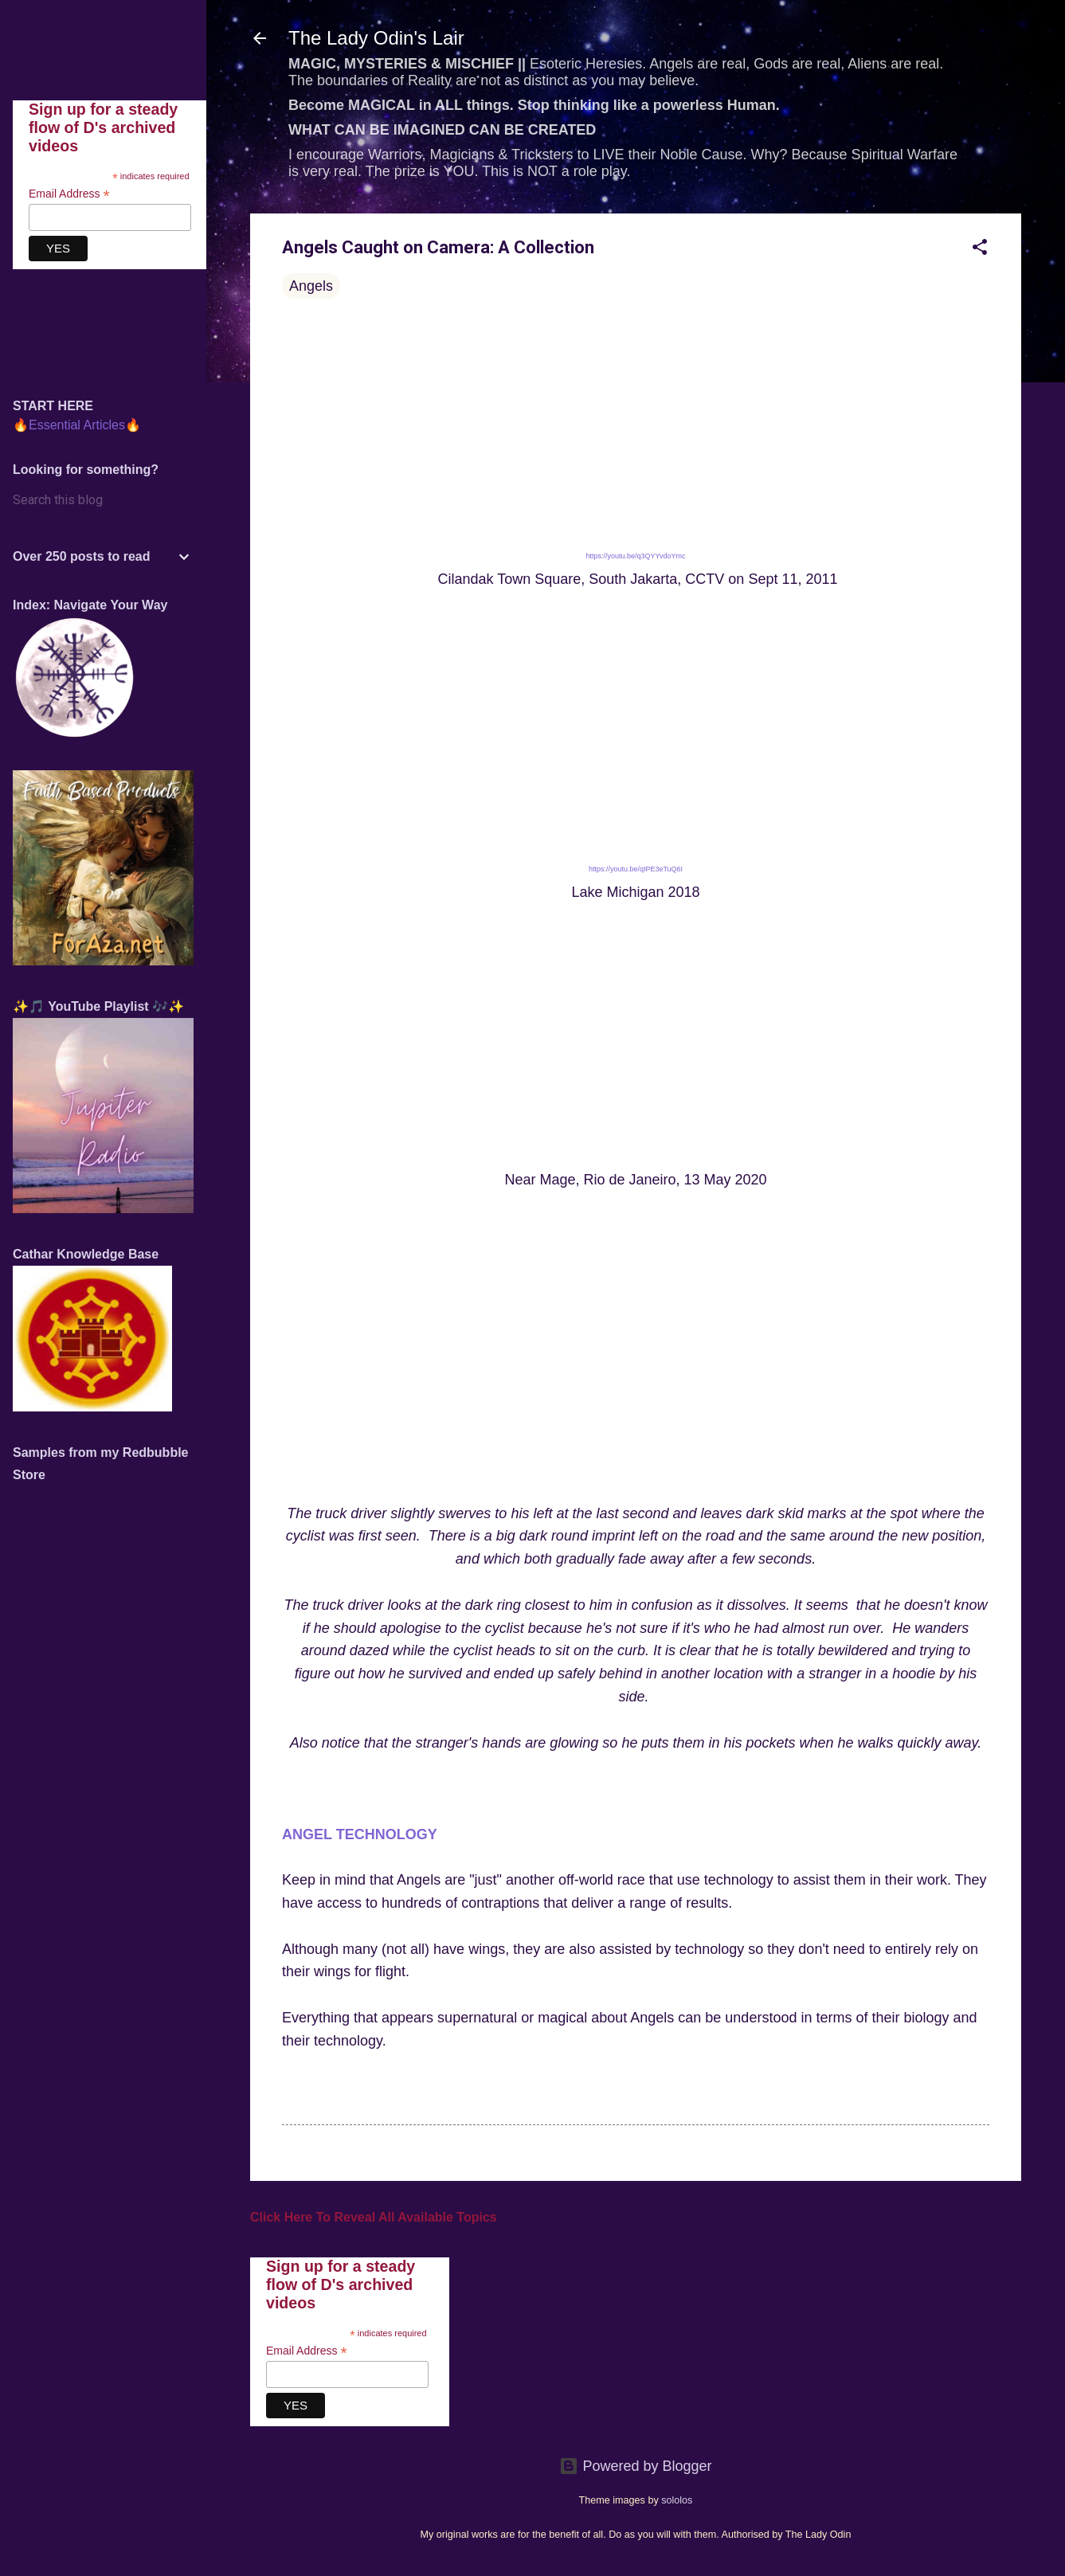 The image size is (1065, 2576). What do you see at coordinates (306, 2351) in the screenshot?
I see `Email Address` at bounding box center [306, 2351].